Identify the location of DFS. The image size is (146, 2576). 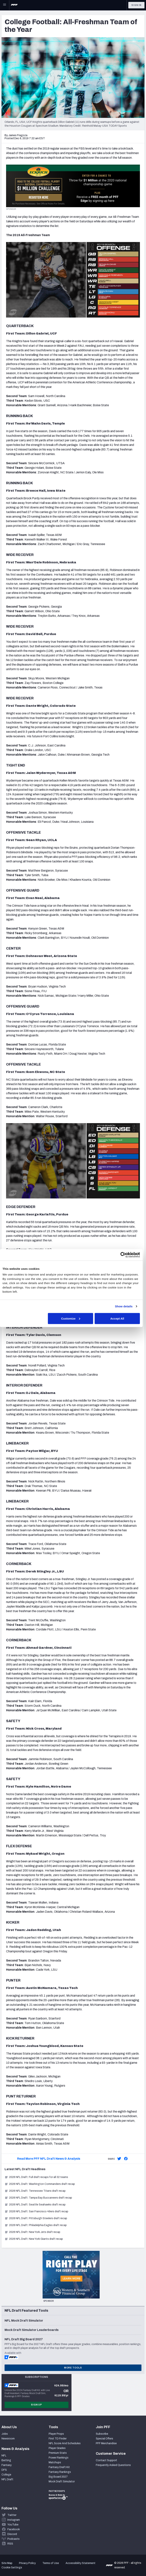
(4, 2469).